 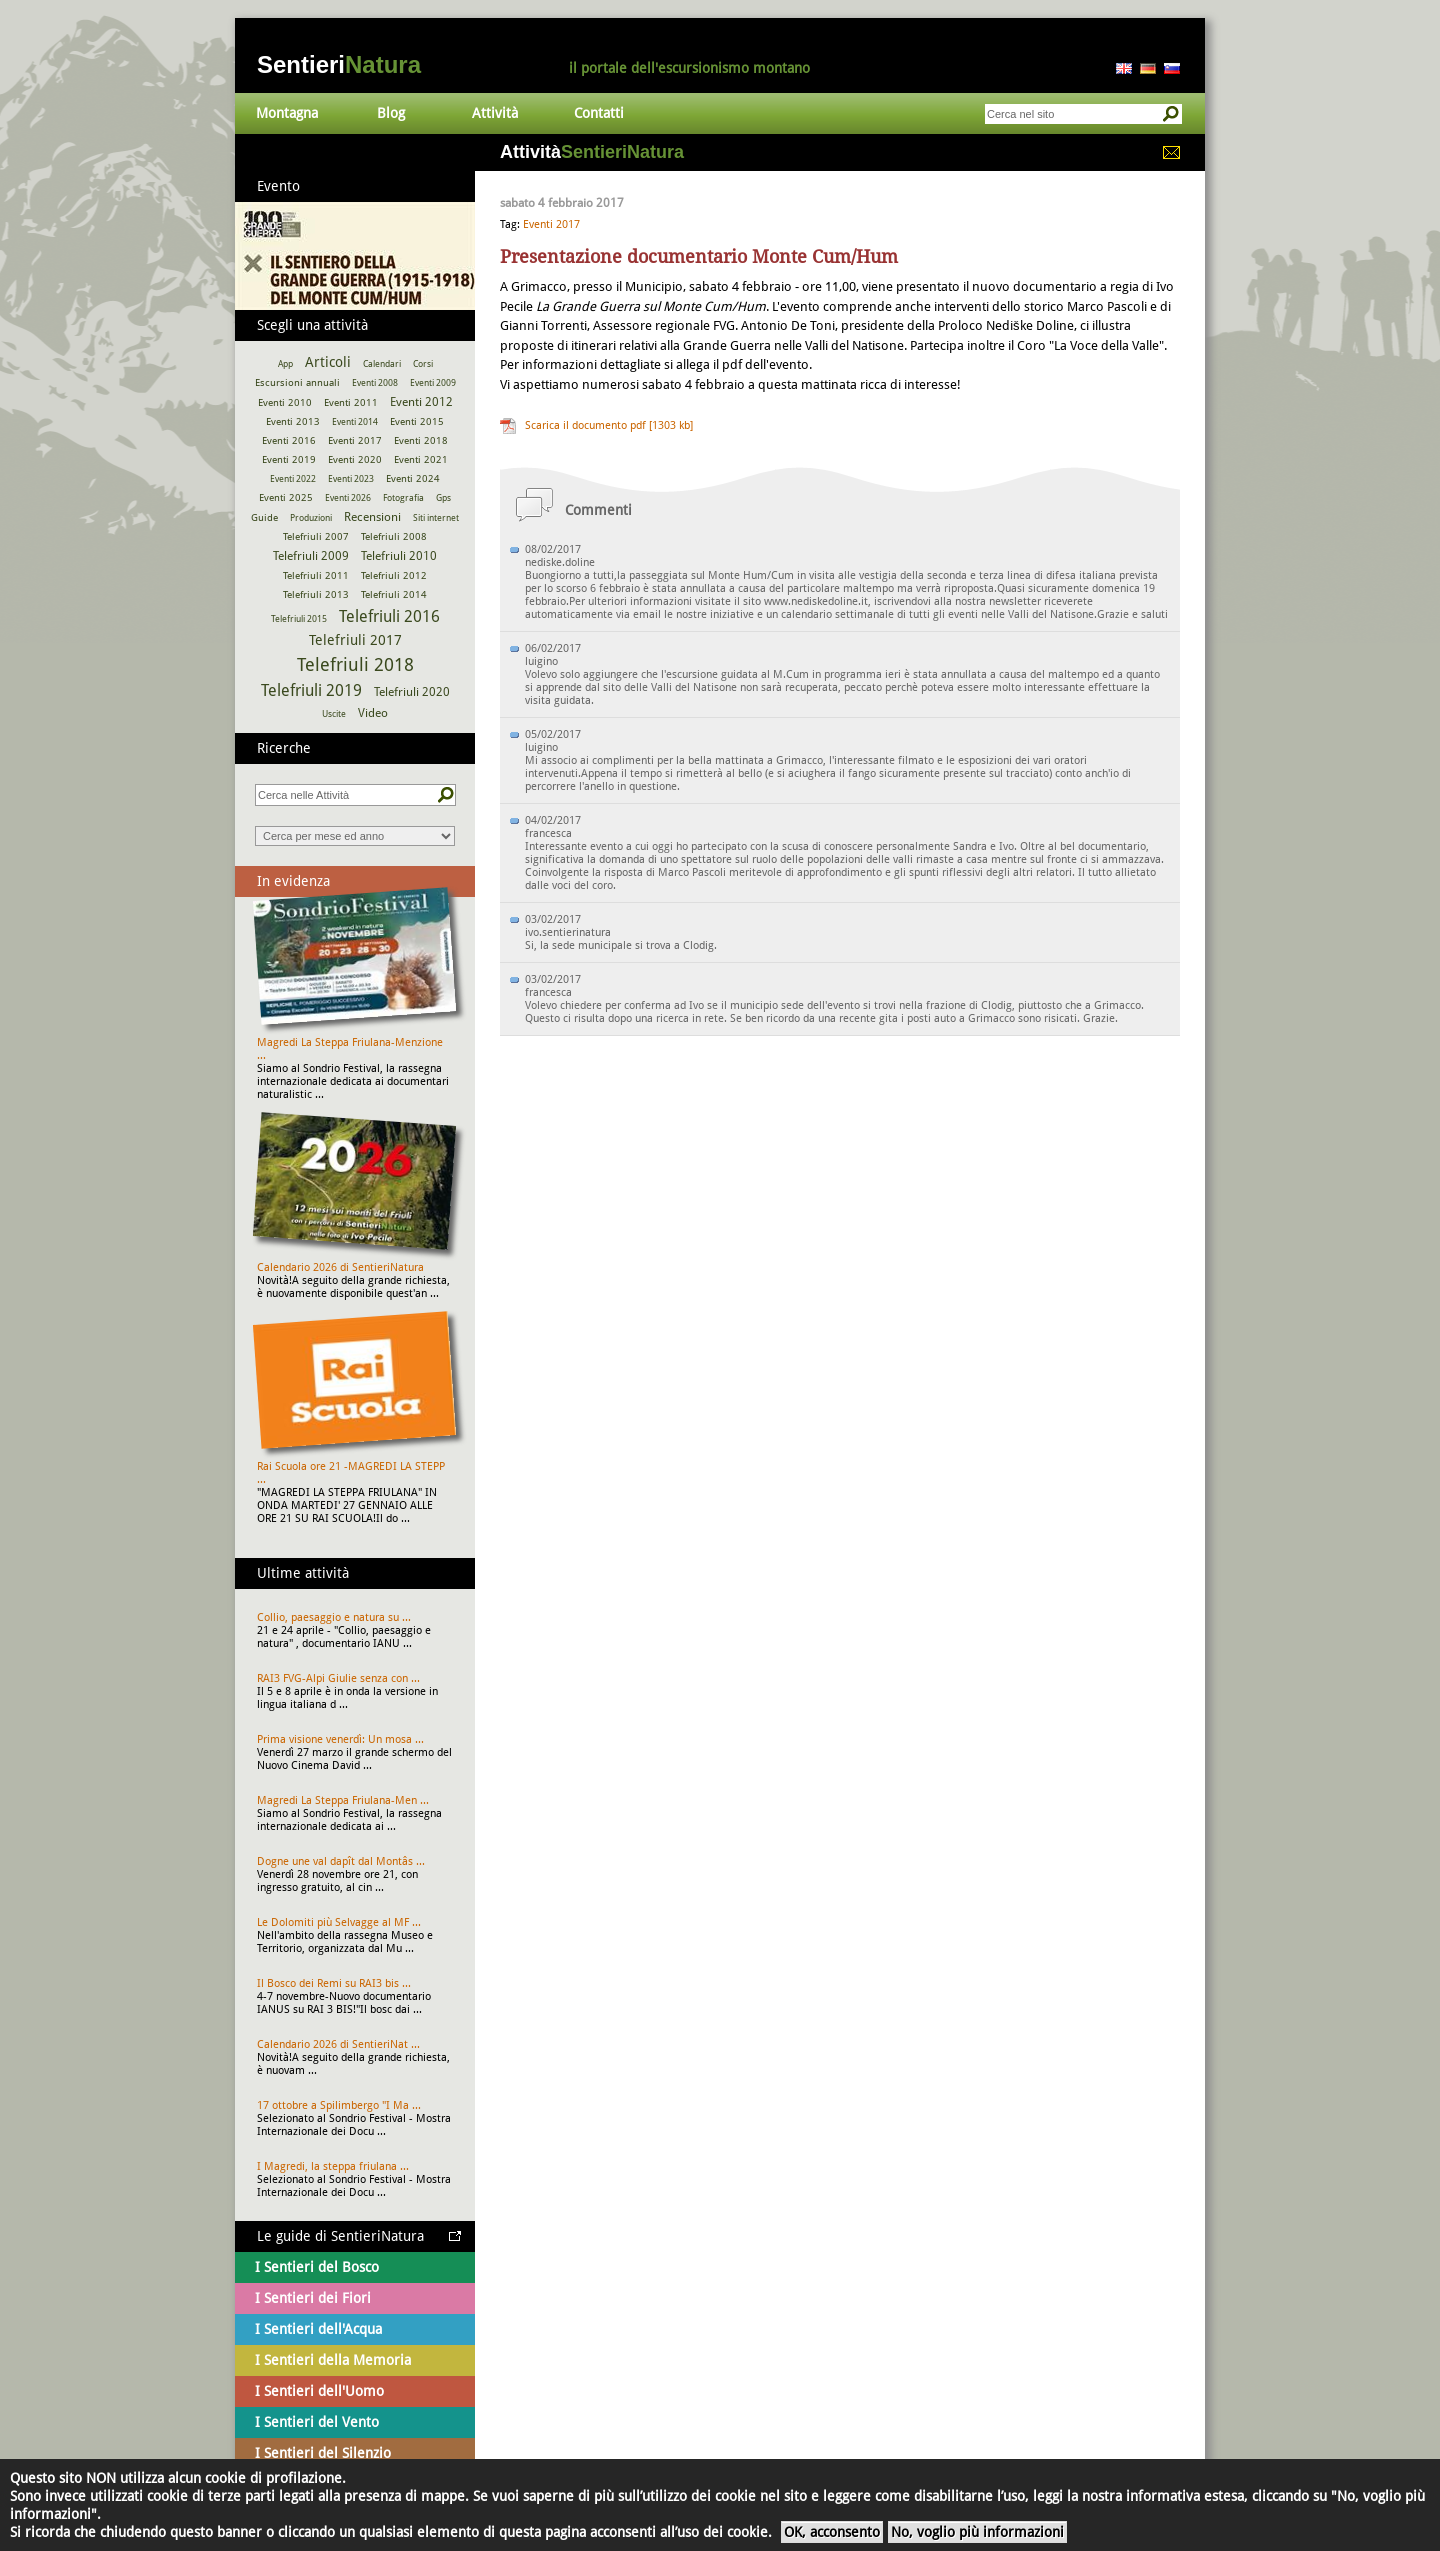 What do you see at coordinates (289, 459) in the screenshot?
I see `Eventi 2019` at bounding box center [289, 459].